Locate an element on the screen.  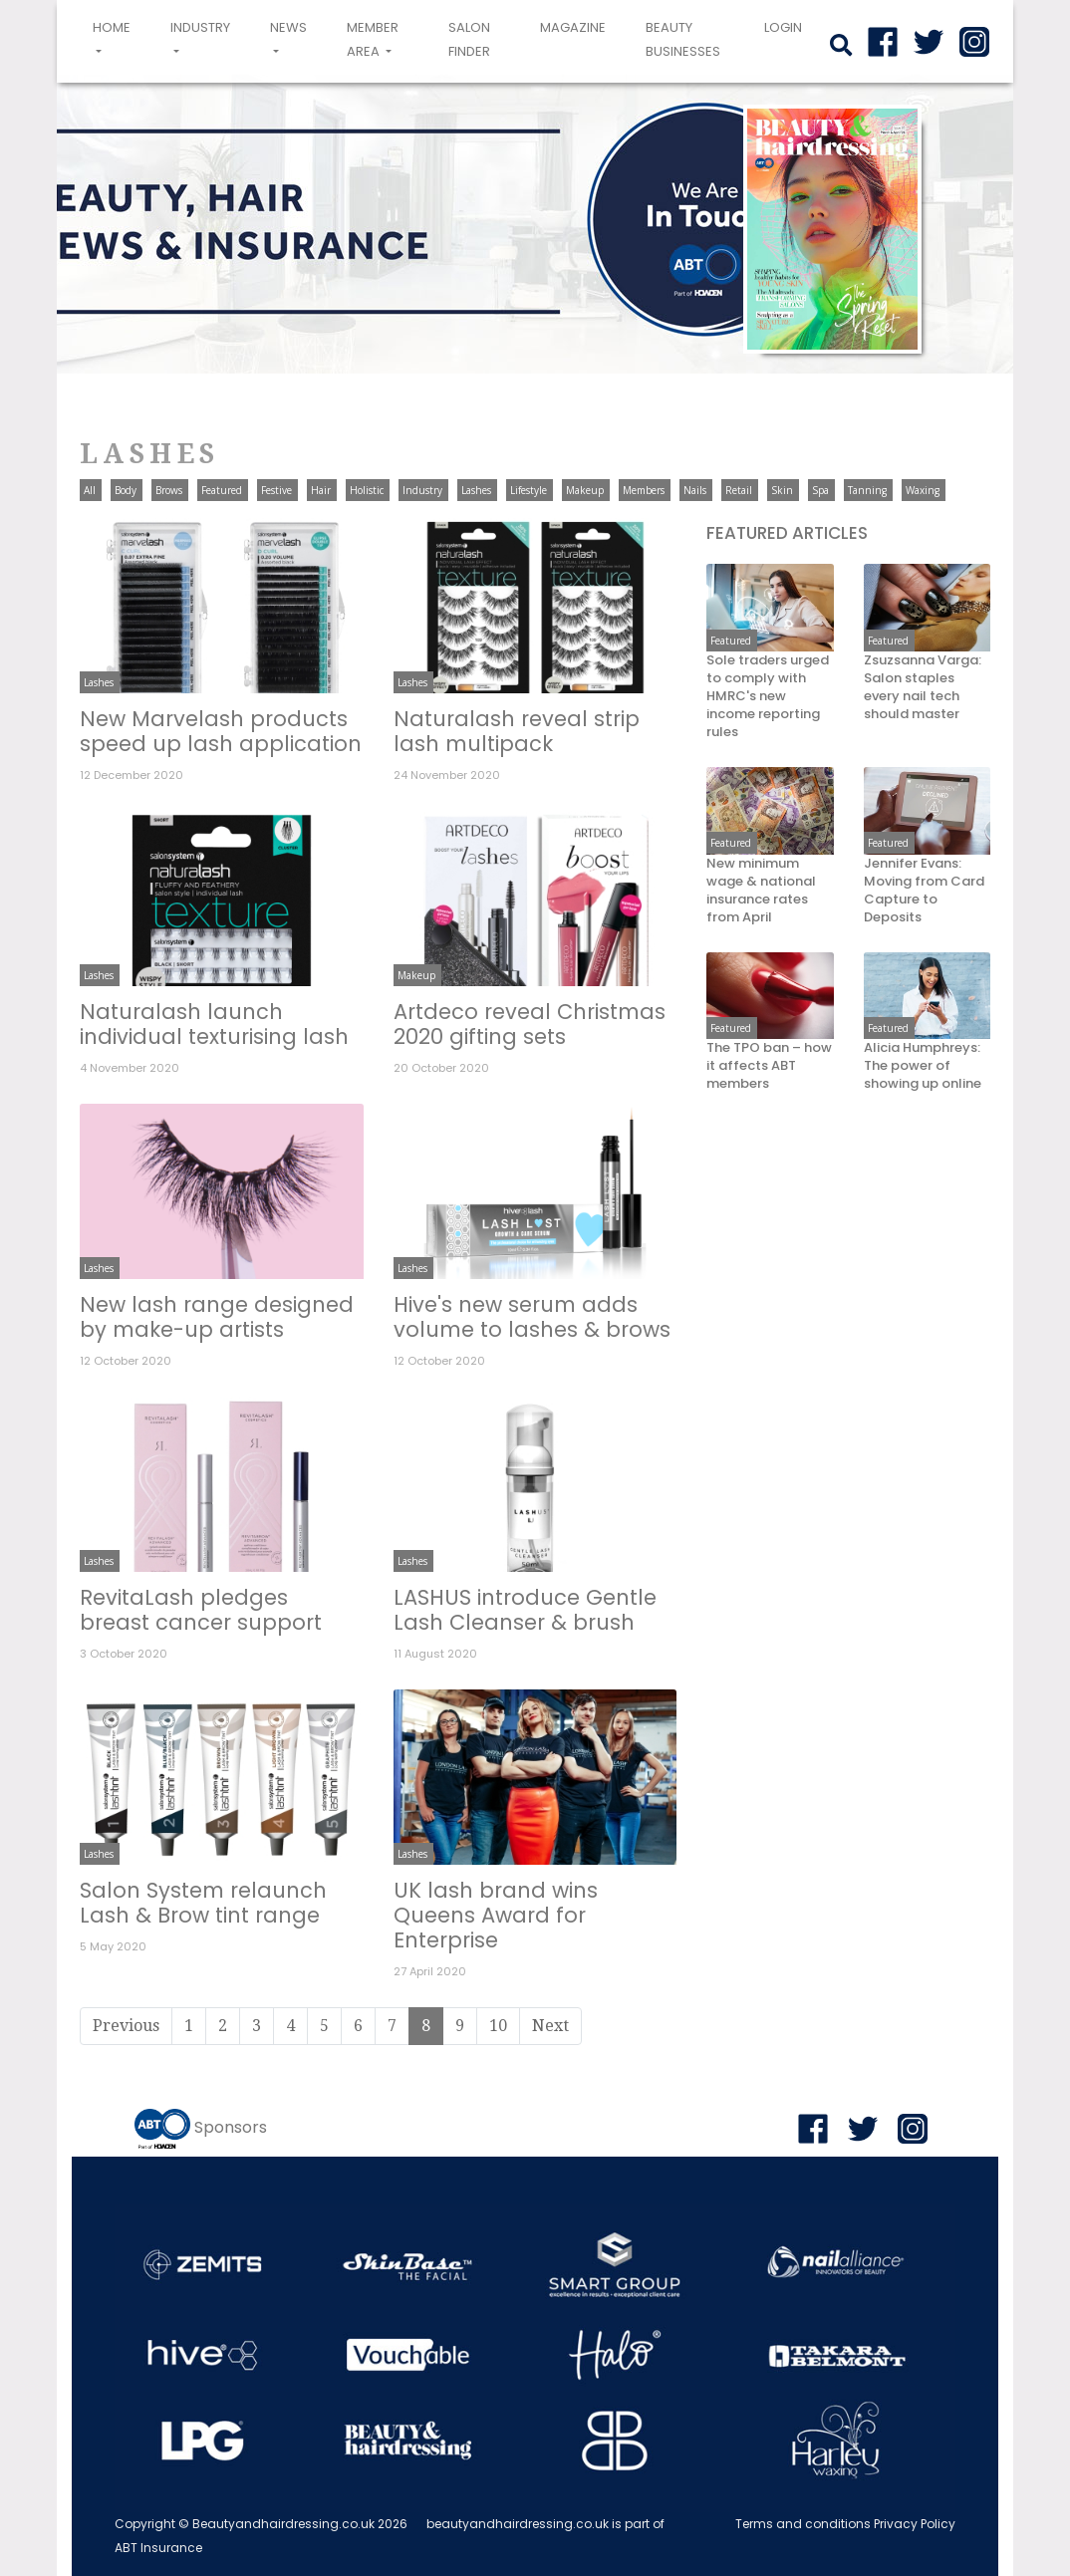
Sole traders urged to comply with HMRC's new income reporting rules is located at coordinates (767, 696).